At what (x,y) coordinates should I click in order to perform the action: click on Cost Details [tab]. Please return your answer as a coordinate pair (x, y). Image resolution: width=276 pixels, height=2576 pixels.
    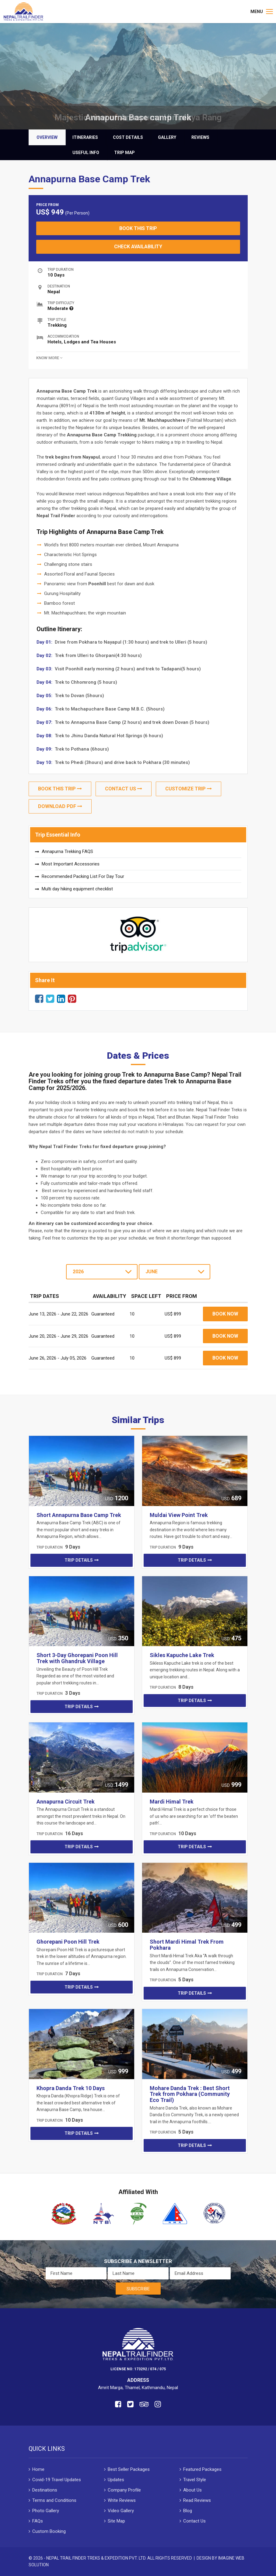
    Looking at the image, I should click on (128, 137).